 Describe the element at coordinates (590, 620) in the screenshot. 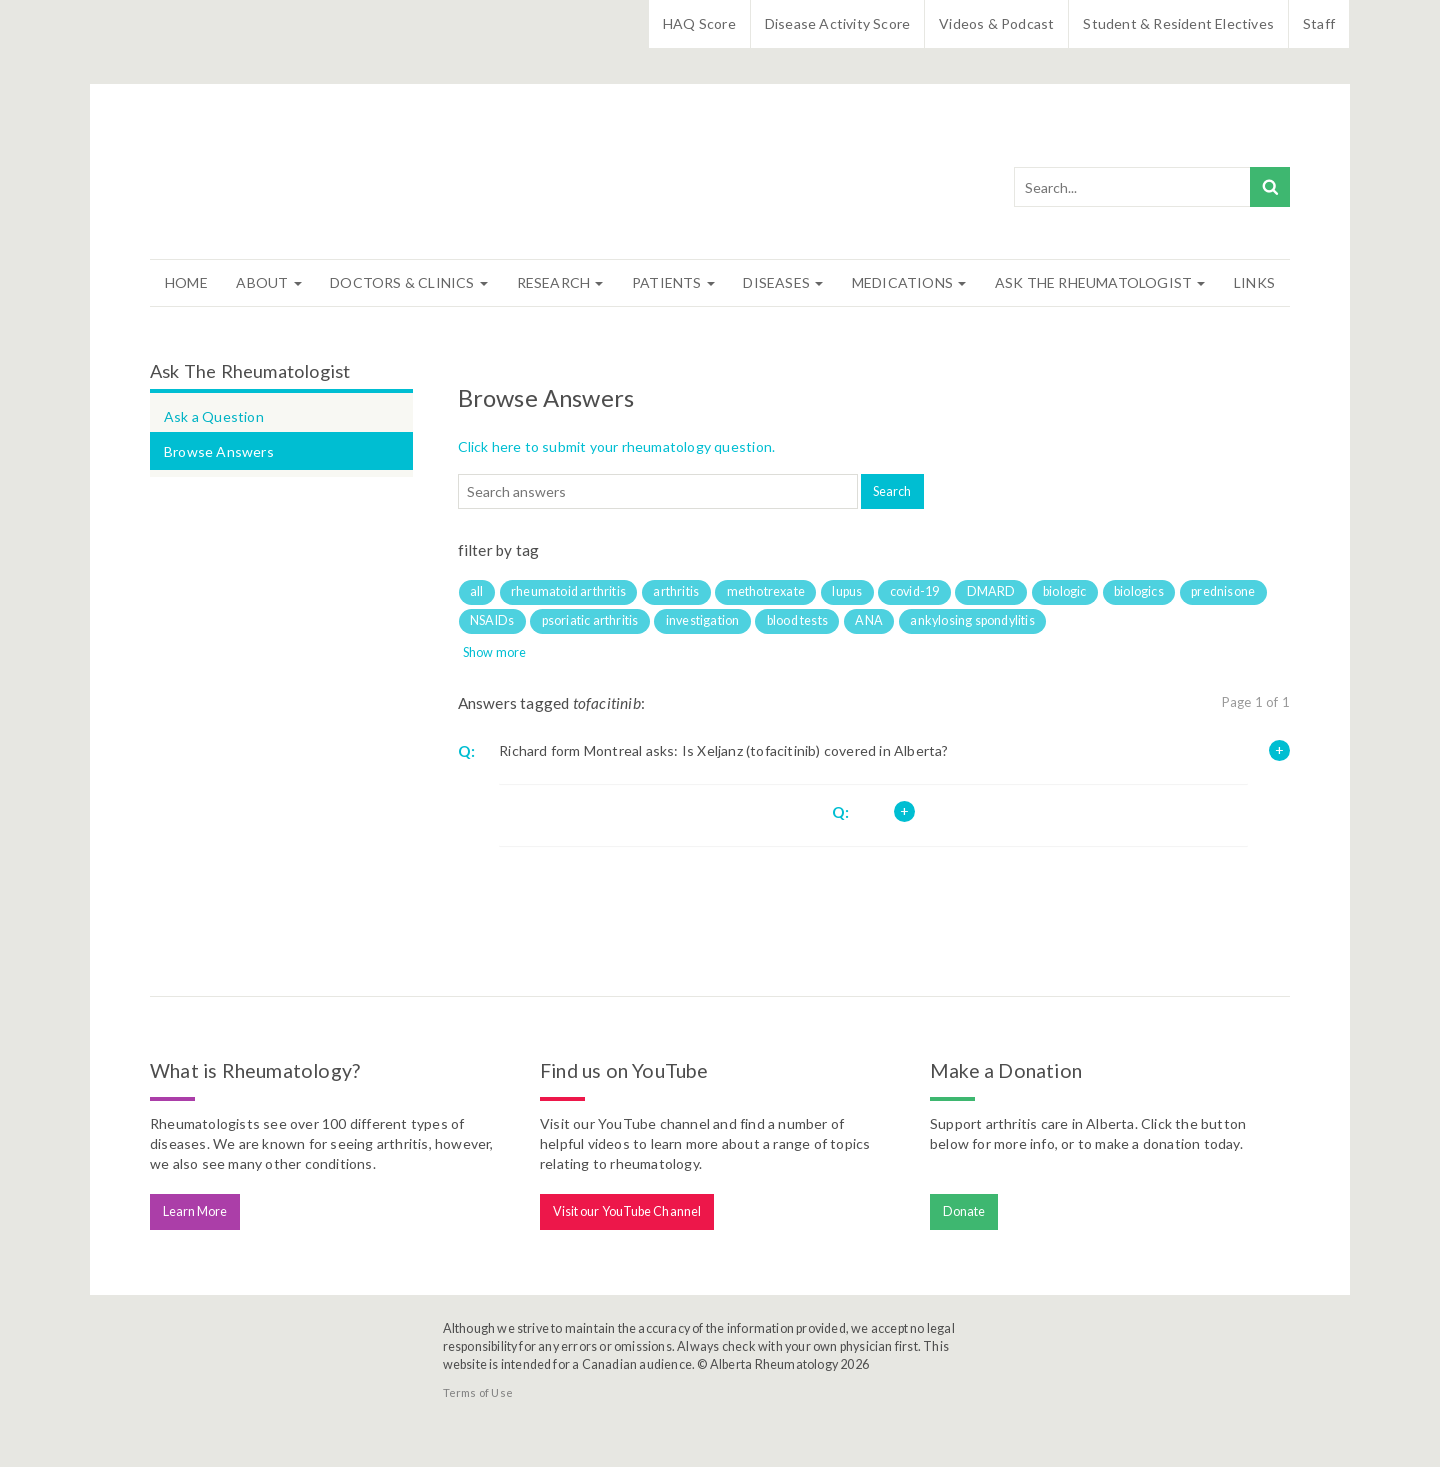

I see `psoriatic arthritis` at that location.